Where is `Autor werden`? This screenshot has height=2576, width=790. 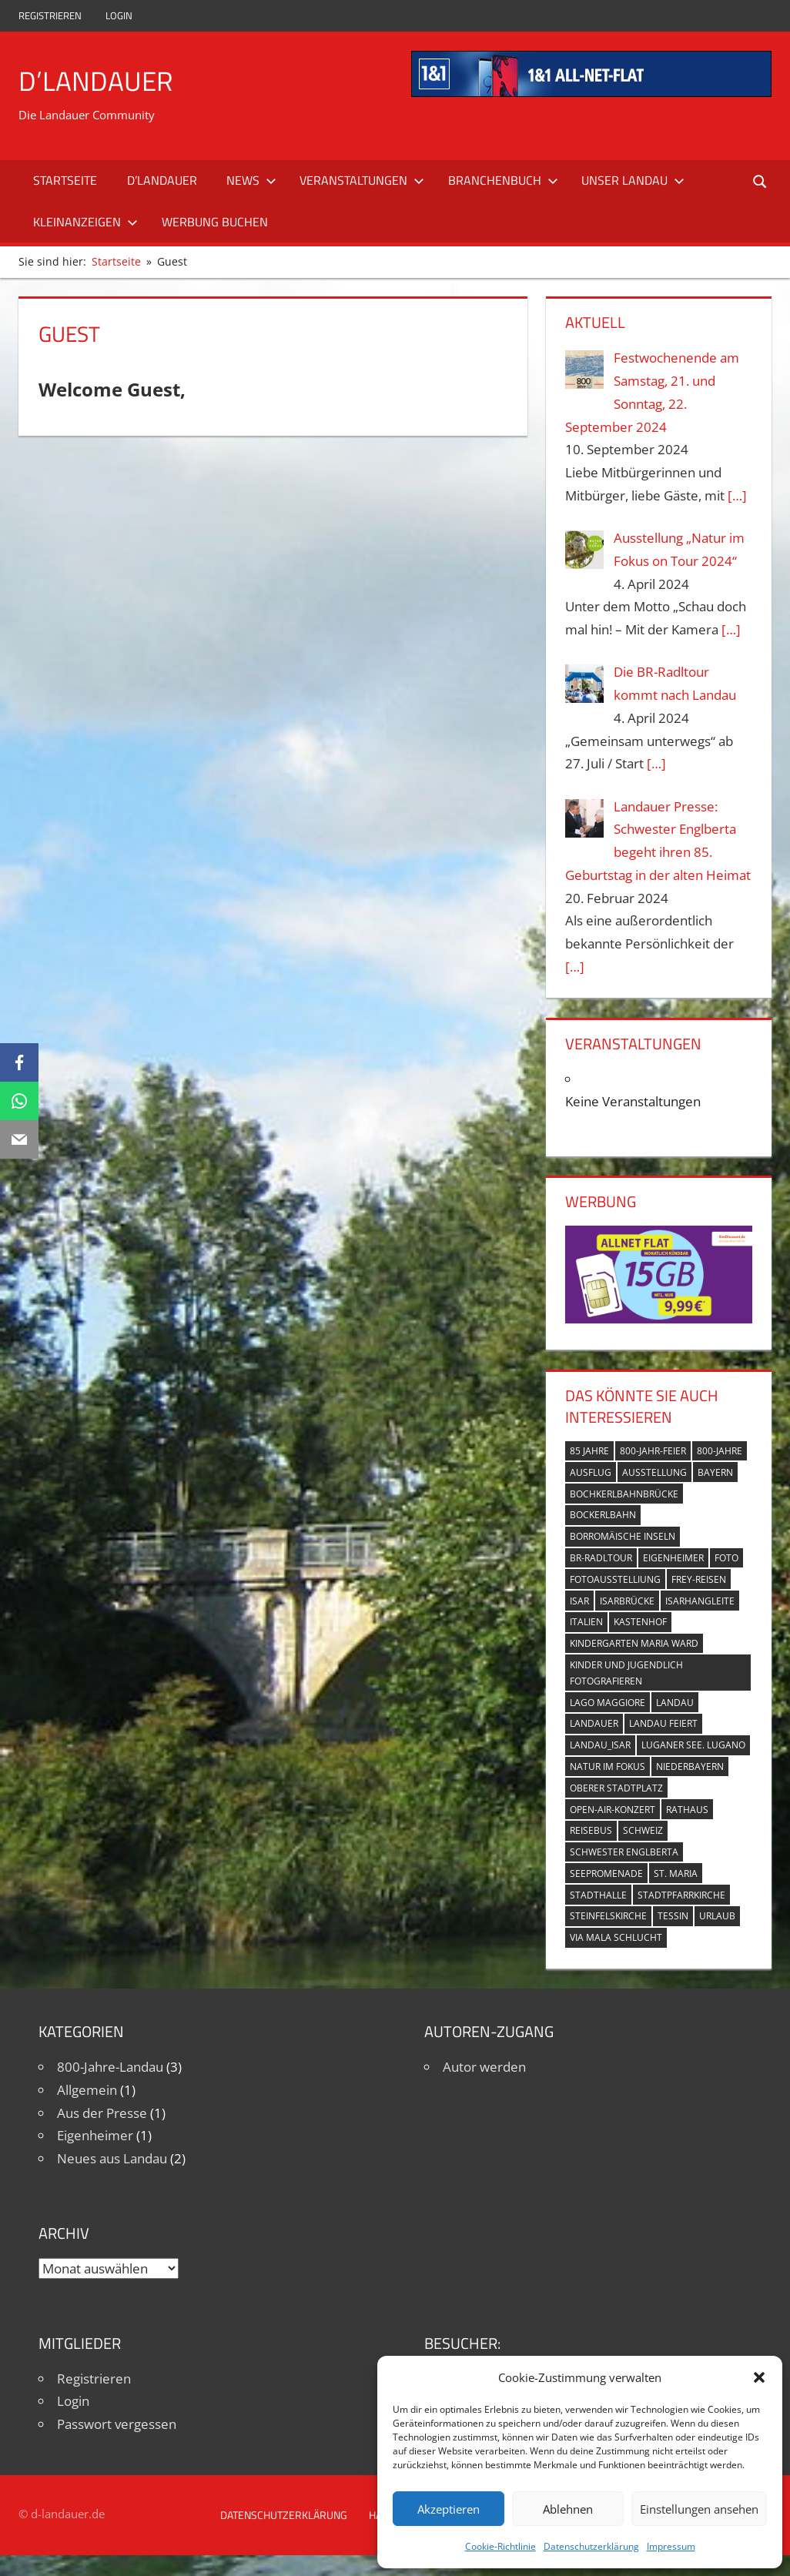
Autor werden is located at coordinates (484, 2067).